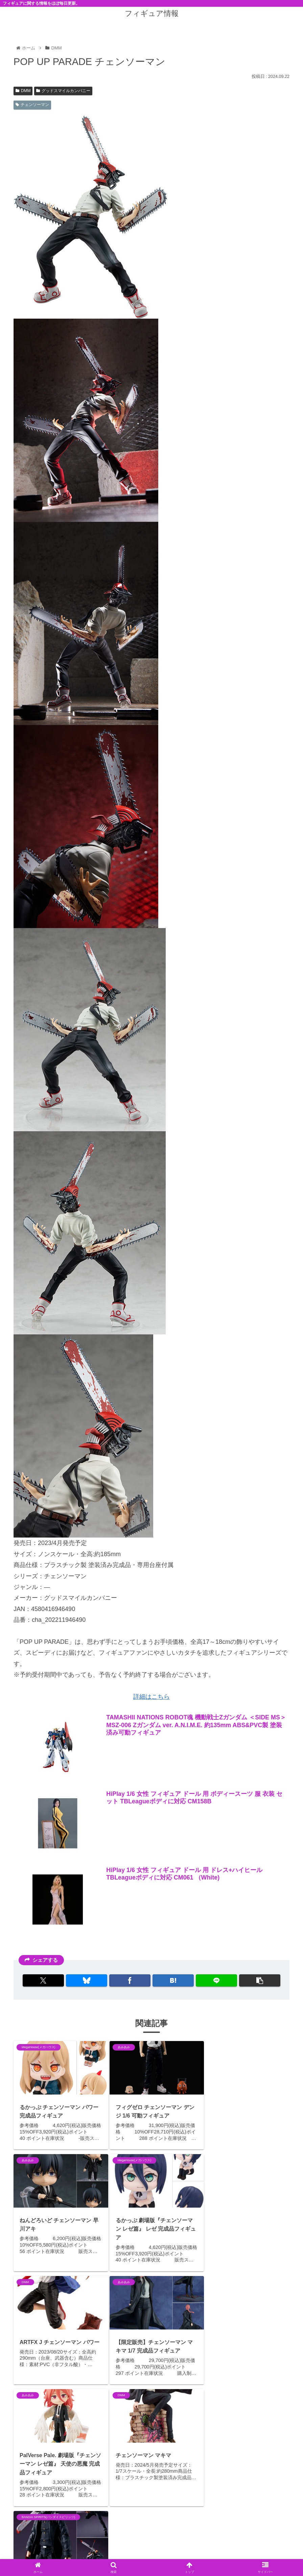  What do you see at coordinates (87, 1980) in the screenshot?
I see `[Blueskyでシェア]` at bounding box center [87, 1980].